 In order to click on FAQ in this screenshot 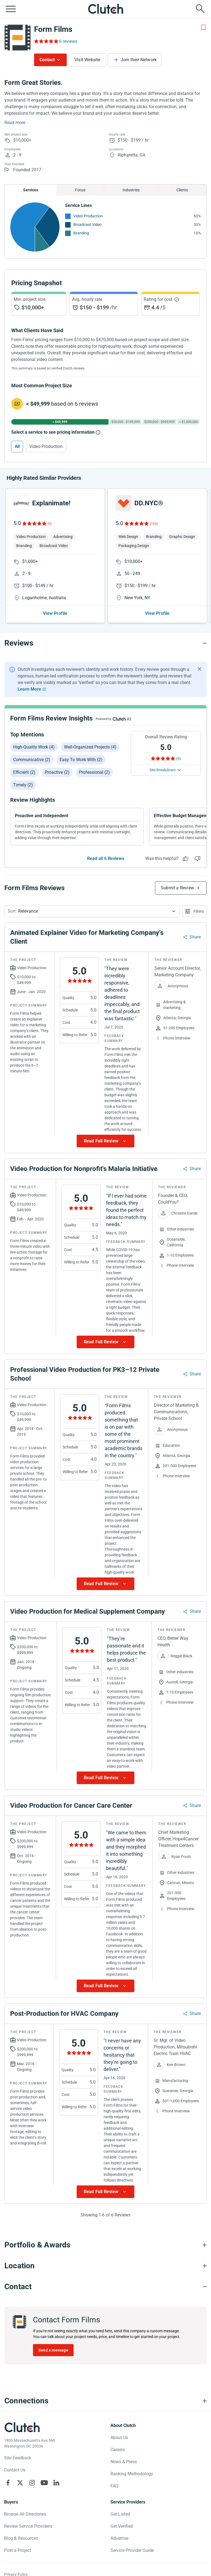, I will do `click(114, 2485)`.